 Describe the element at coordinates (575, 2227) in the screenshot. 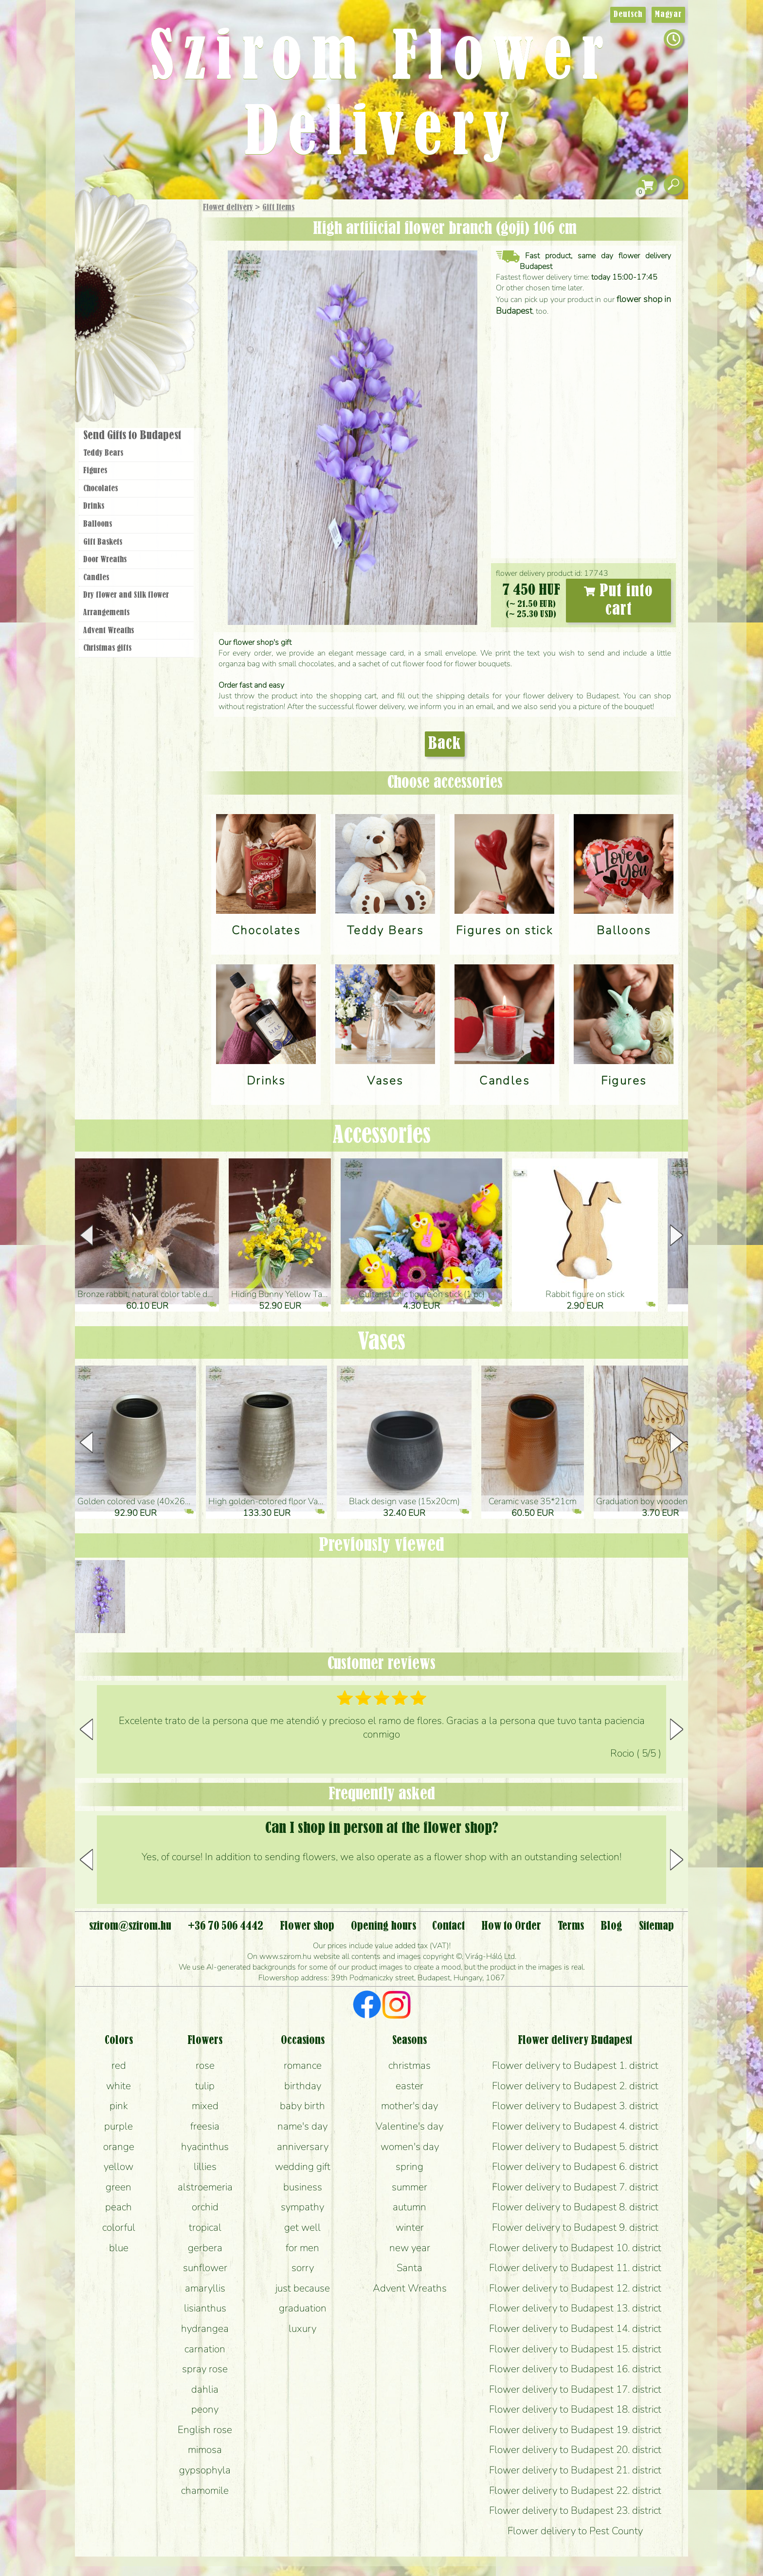

I see `Flower delivery to Budapest 9. district` at that location.